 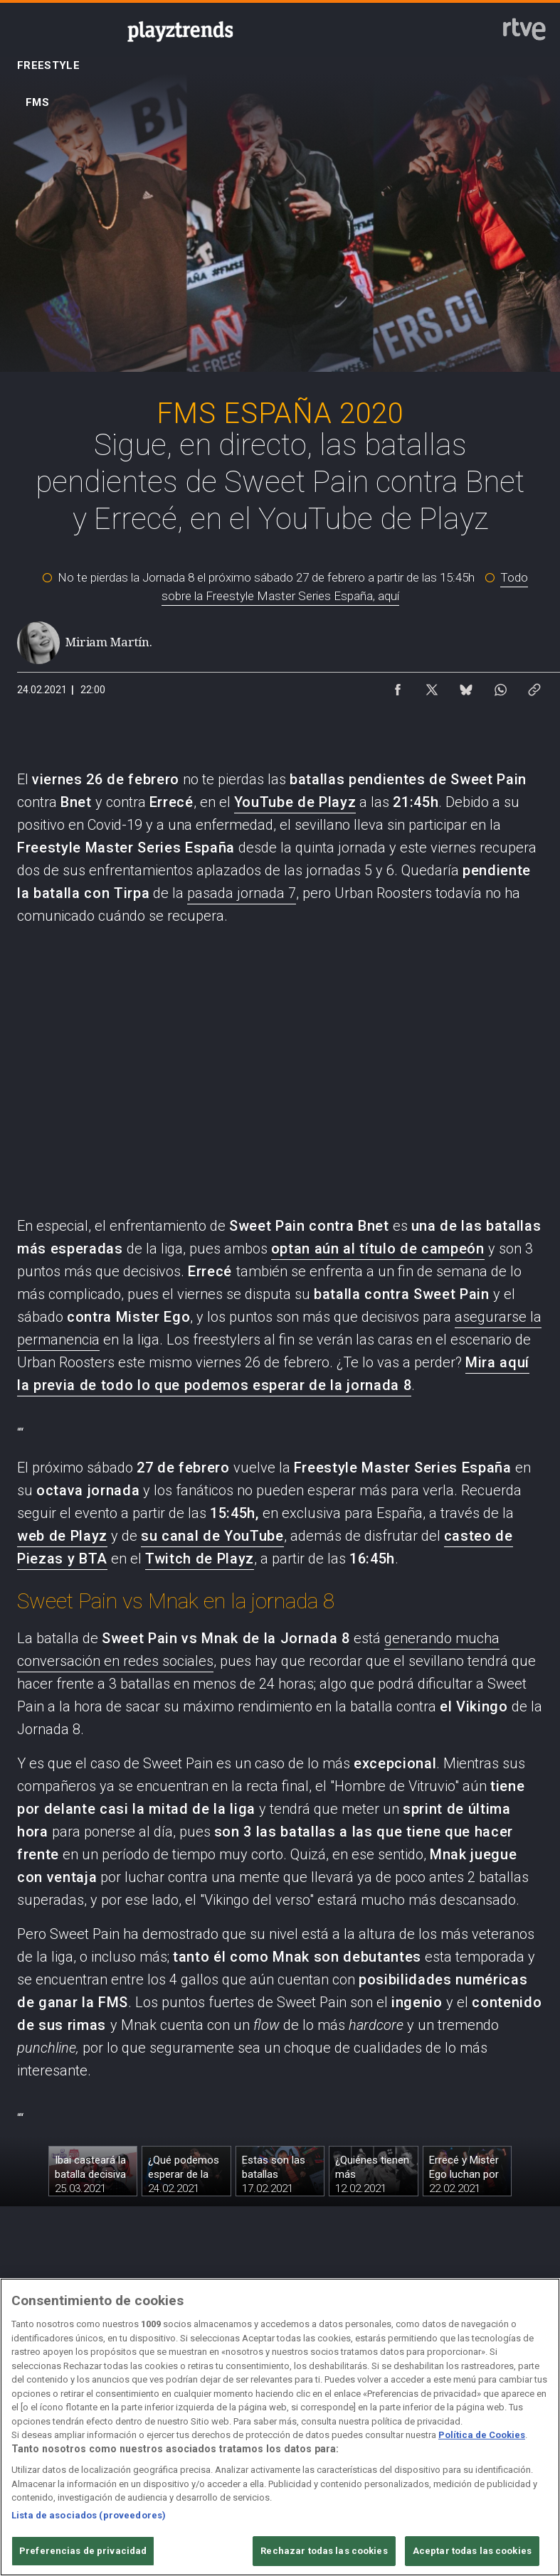 What do you see at coordinates (398, 686) in the screenshot?
I see `[Compartir contenido en Facebook [ventana emergente]]` at bounding box center [398, 686].